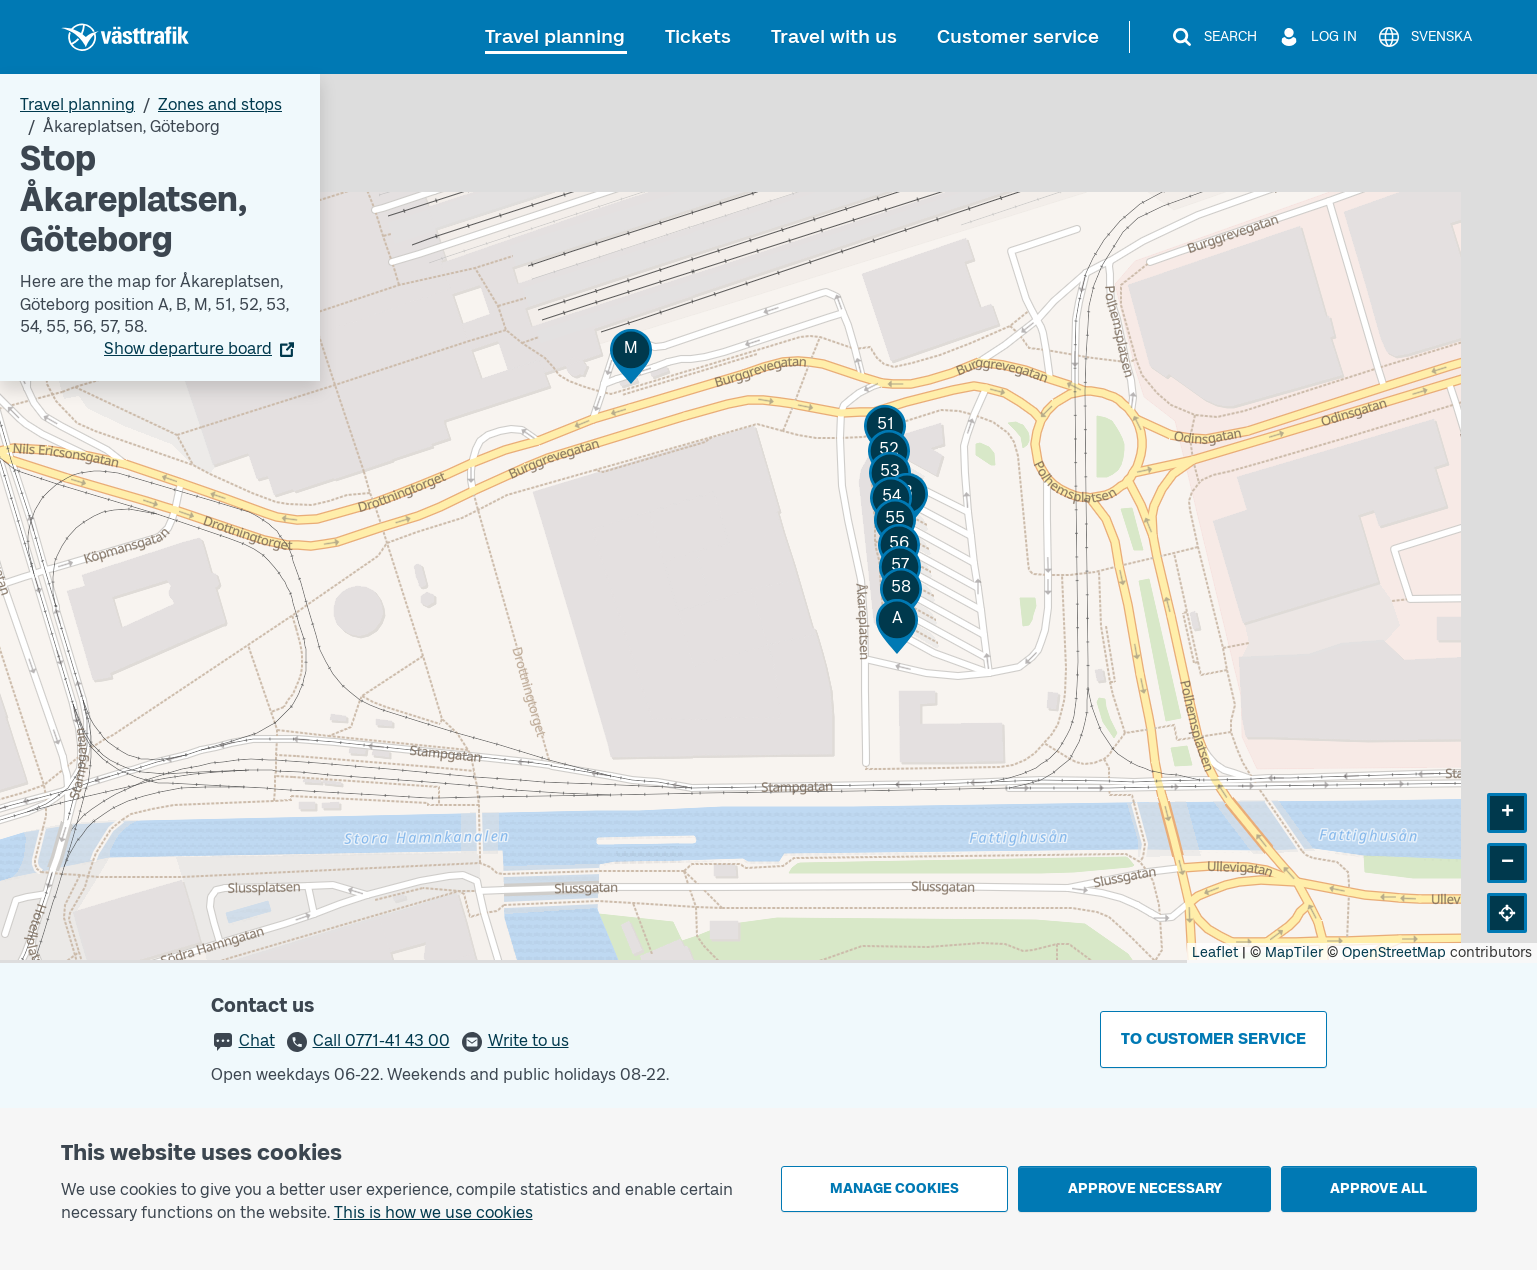 The height and width of the screenshot is (1270, 1537). I want to click on Customer service, so click(1018, 36).